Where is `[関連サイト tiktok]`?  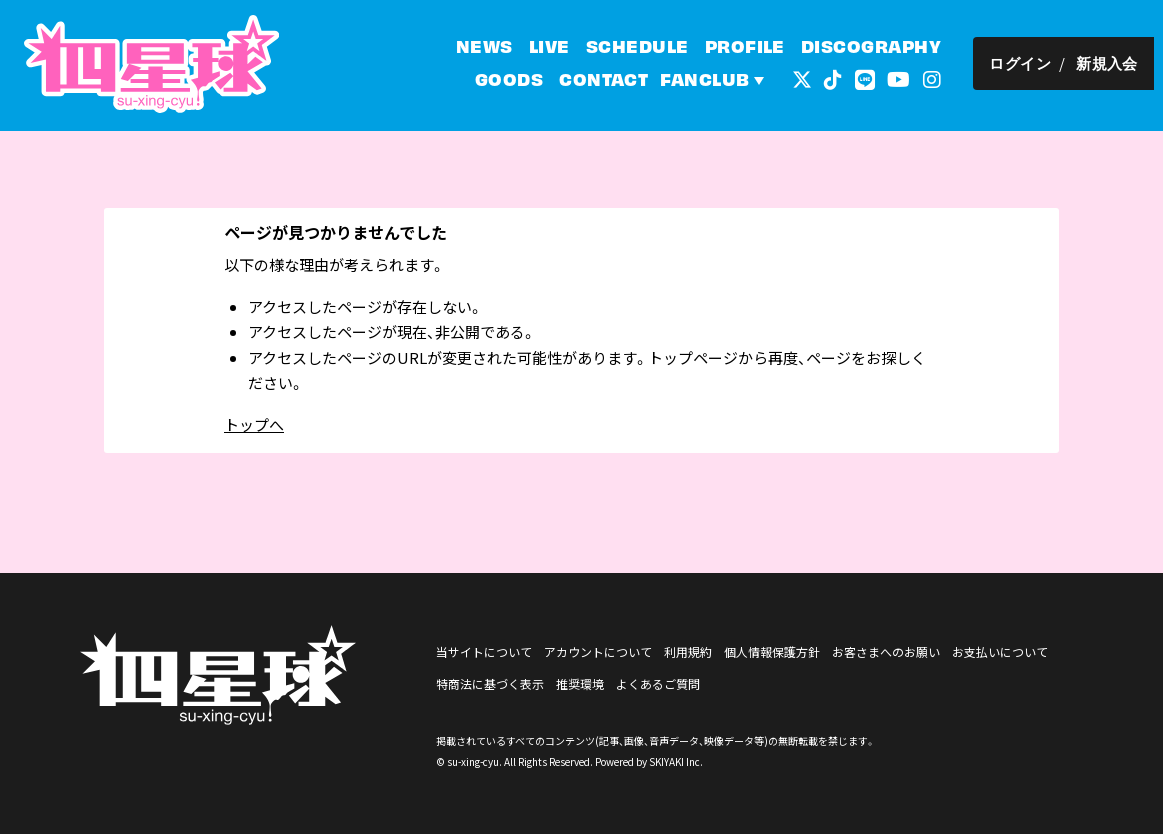
[関連サイト tiktok] is located at coordinates (842, 79).